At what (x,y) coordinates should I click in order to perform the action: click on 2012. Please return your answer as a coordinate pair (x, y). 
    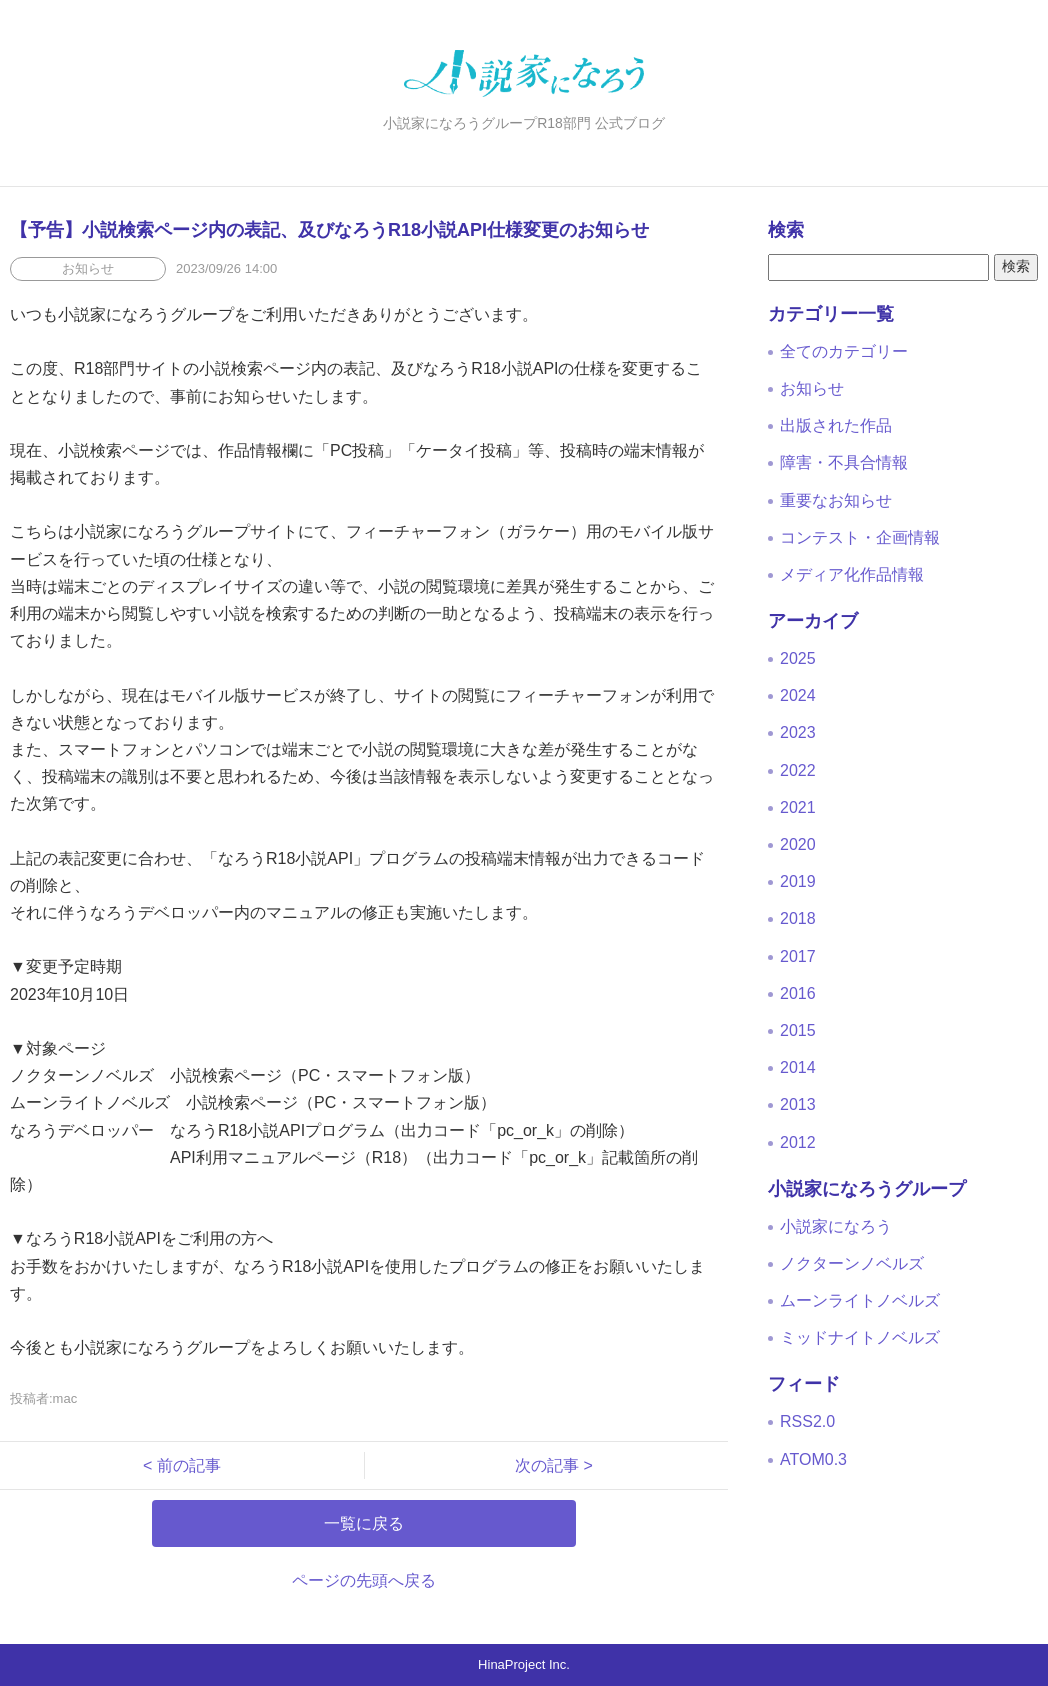
    Looking at the image, I should click on (798, 1142).